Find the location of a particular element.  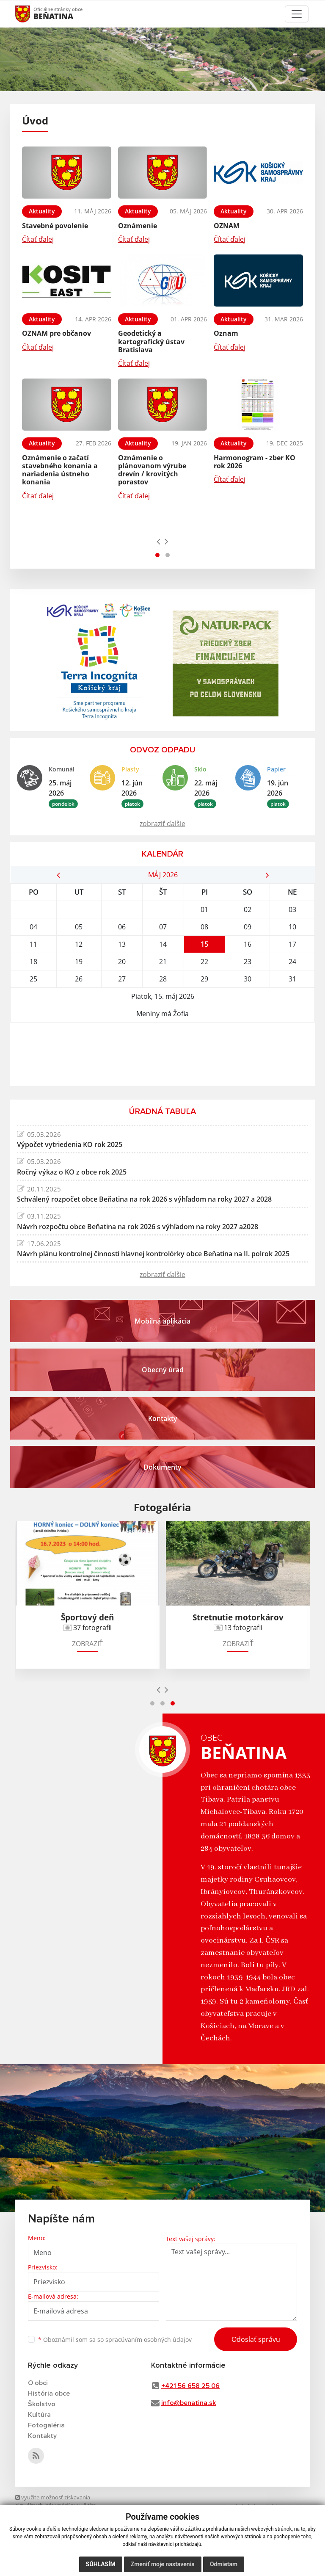

[presentation] is located at coordinates (158, 541).